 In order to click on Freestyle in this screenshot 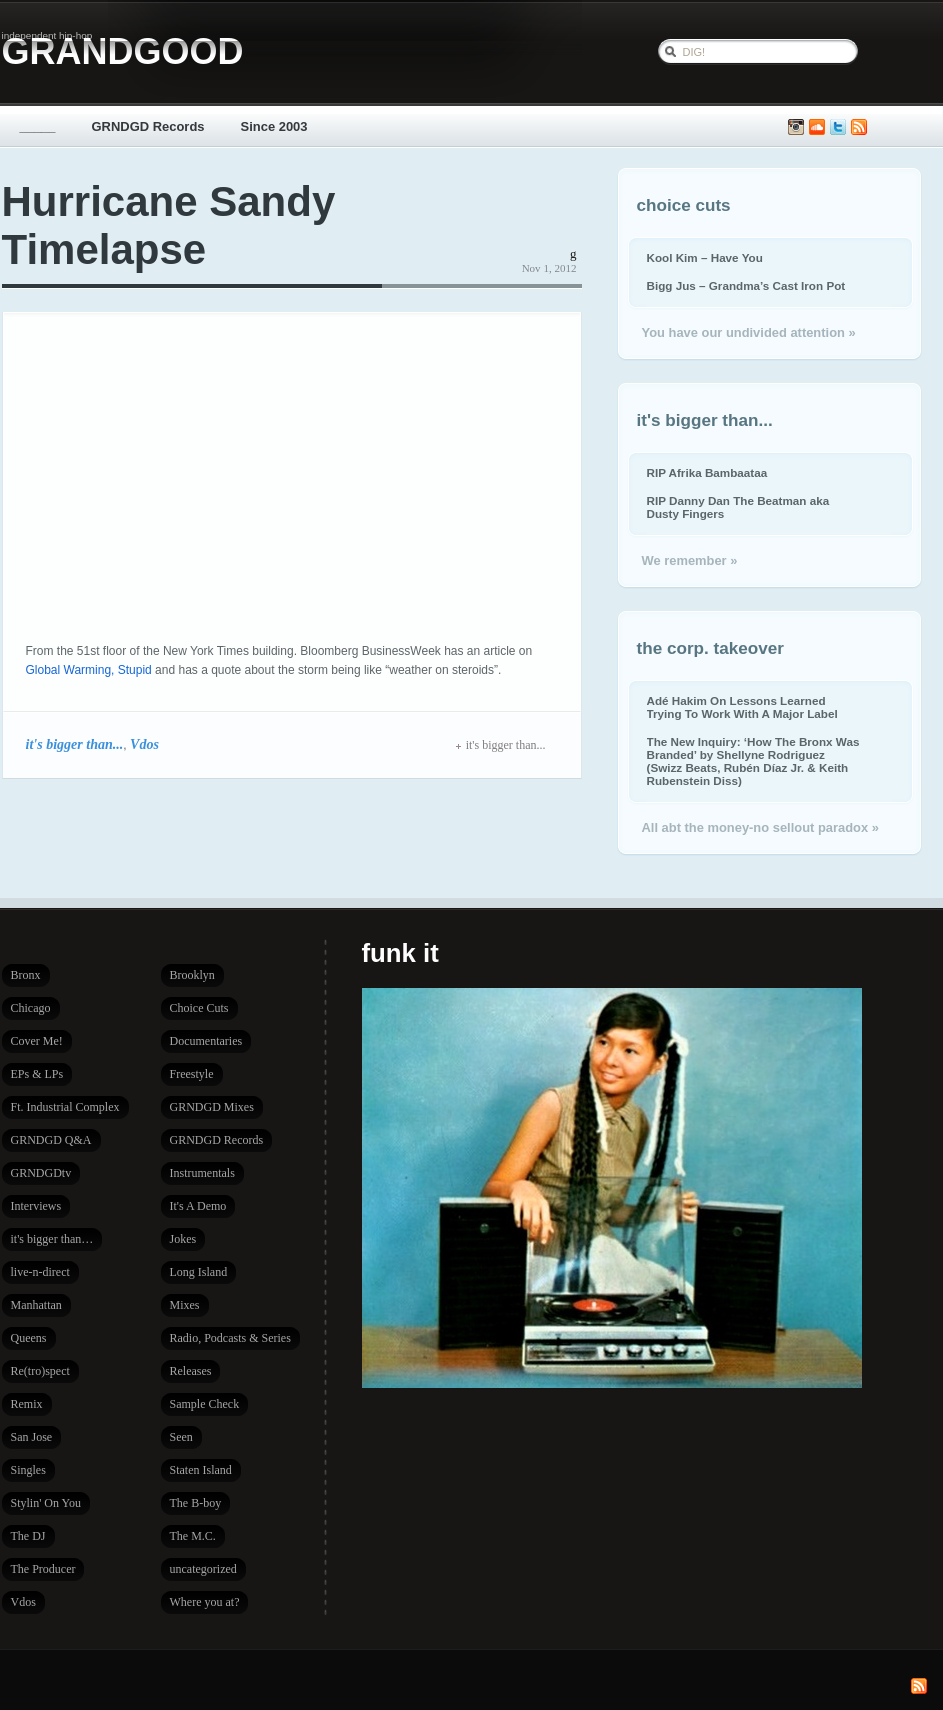, I will do `click(192, 1074)`.